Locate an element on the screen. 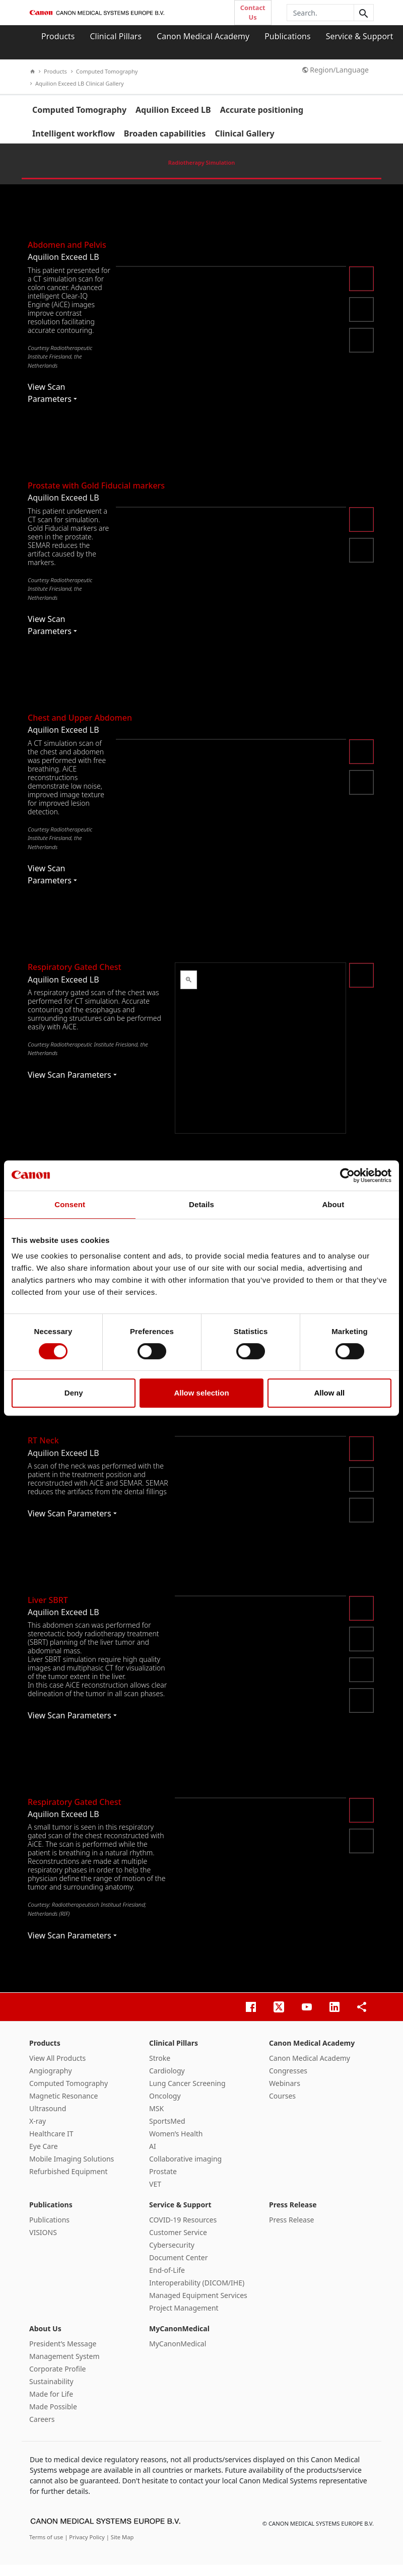 Image resolution: width=403 pixels, height=2576 pixels. End-of-Life is located at coordinates (167, 2280).